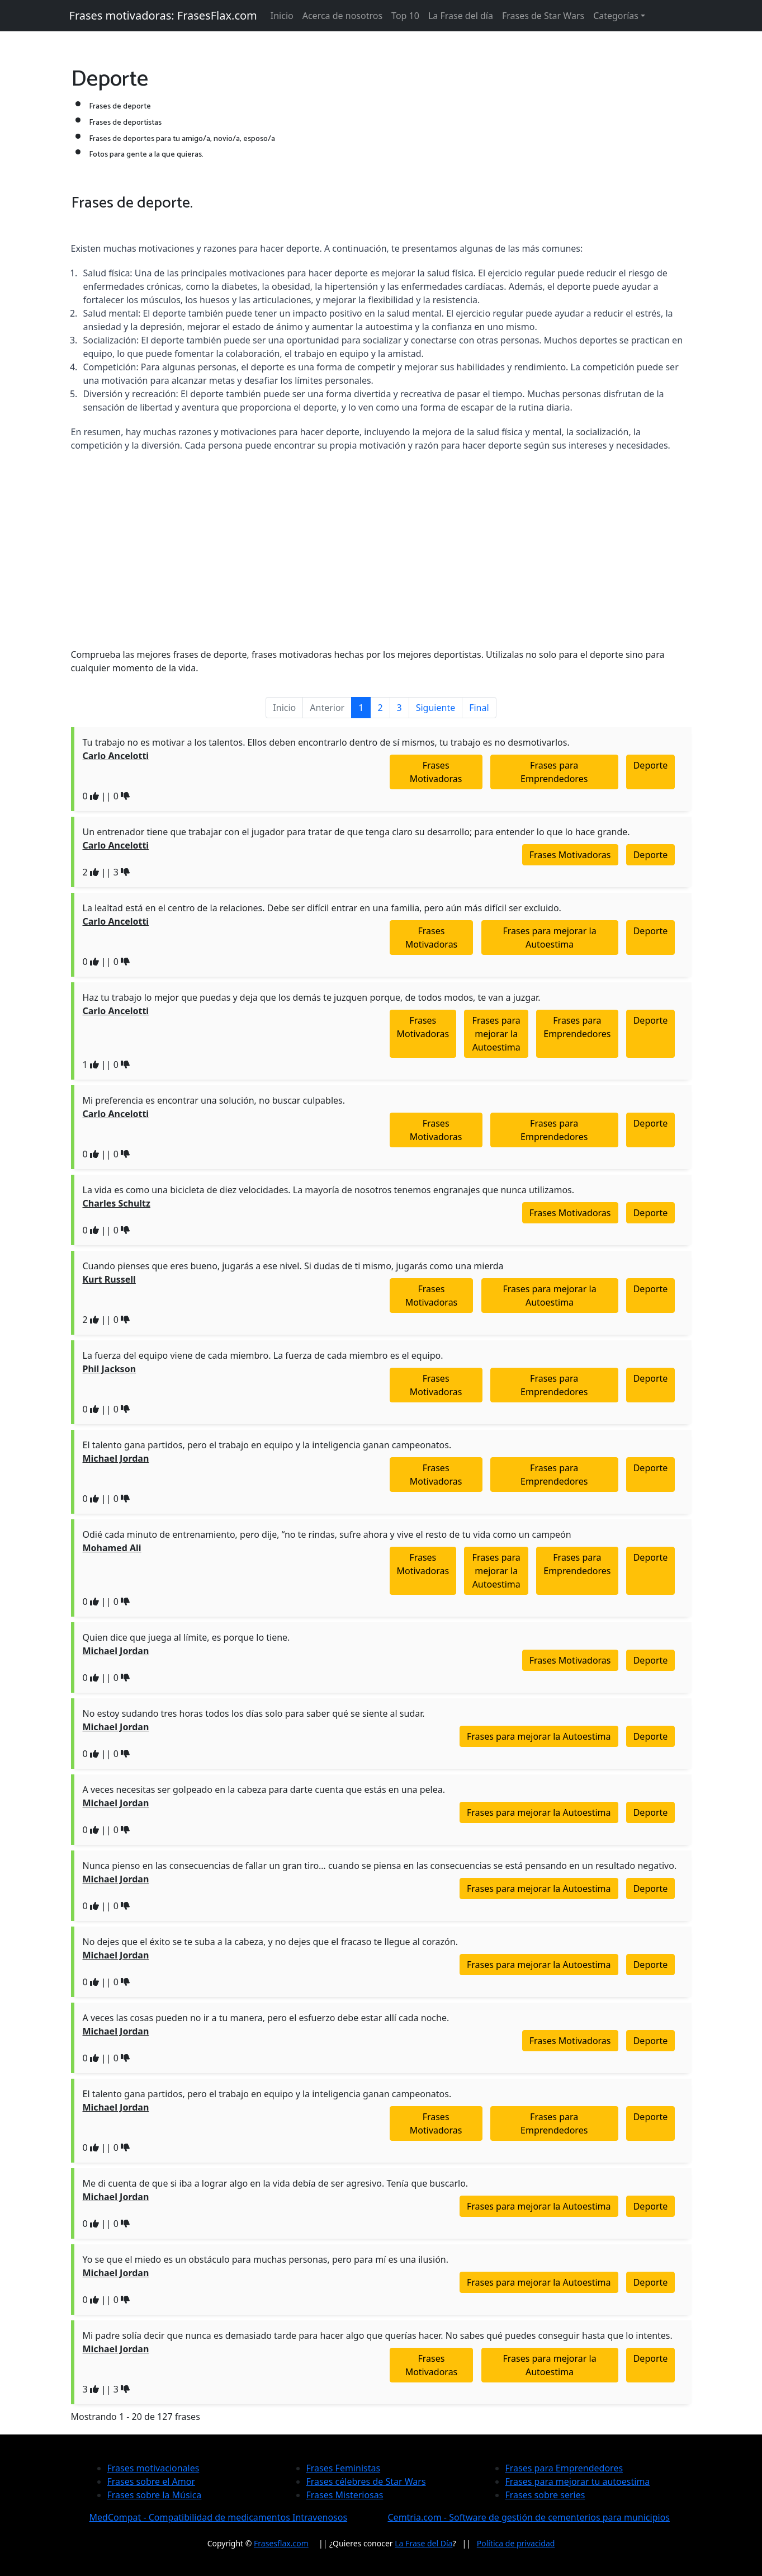 The image size is (762, 2576). Describe the element at coordinates (293, 1266) in the screenshot. I see `Cuando pienses que eres bueno, jugarás a ese nivel. Si dudas de ti mismo, jugarás como una mierda` at that location.